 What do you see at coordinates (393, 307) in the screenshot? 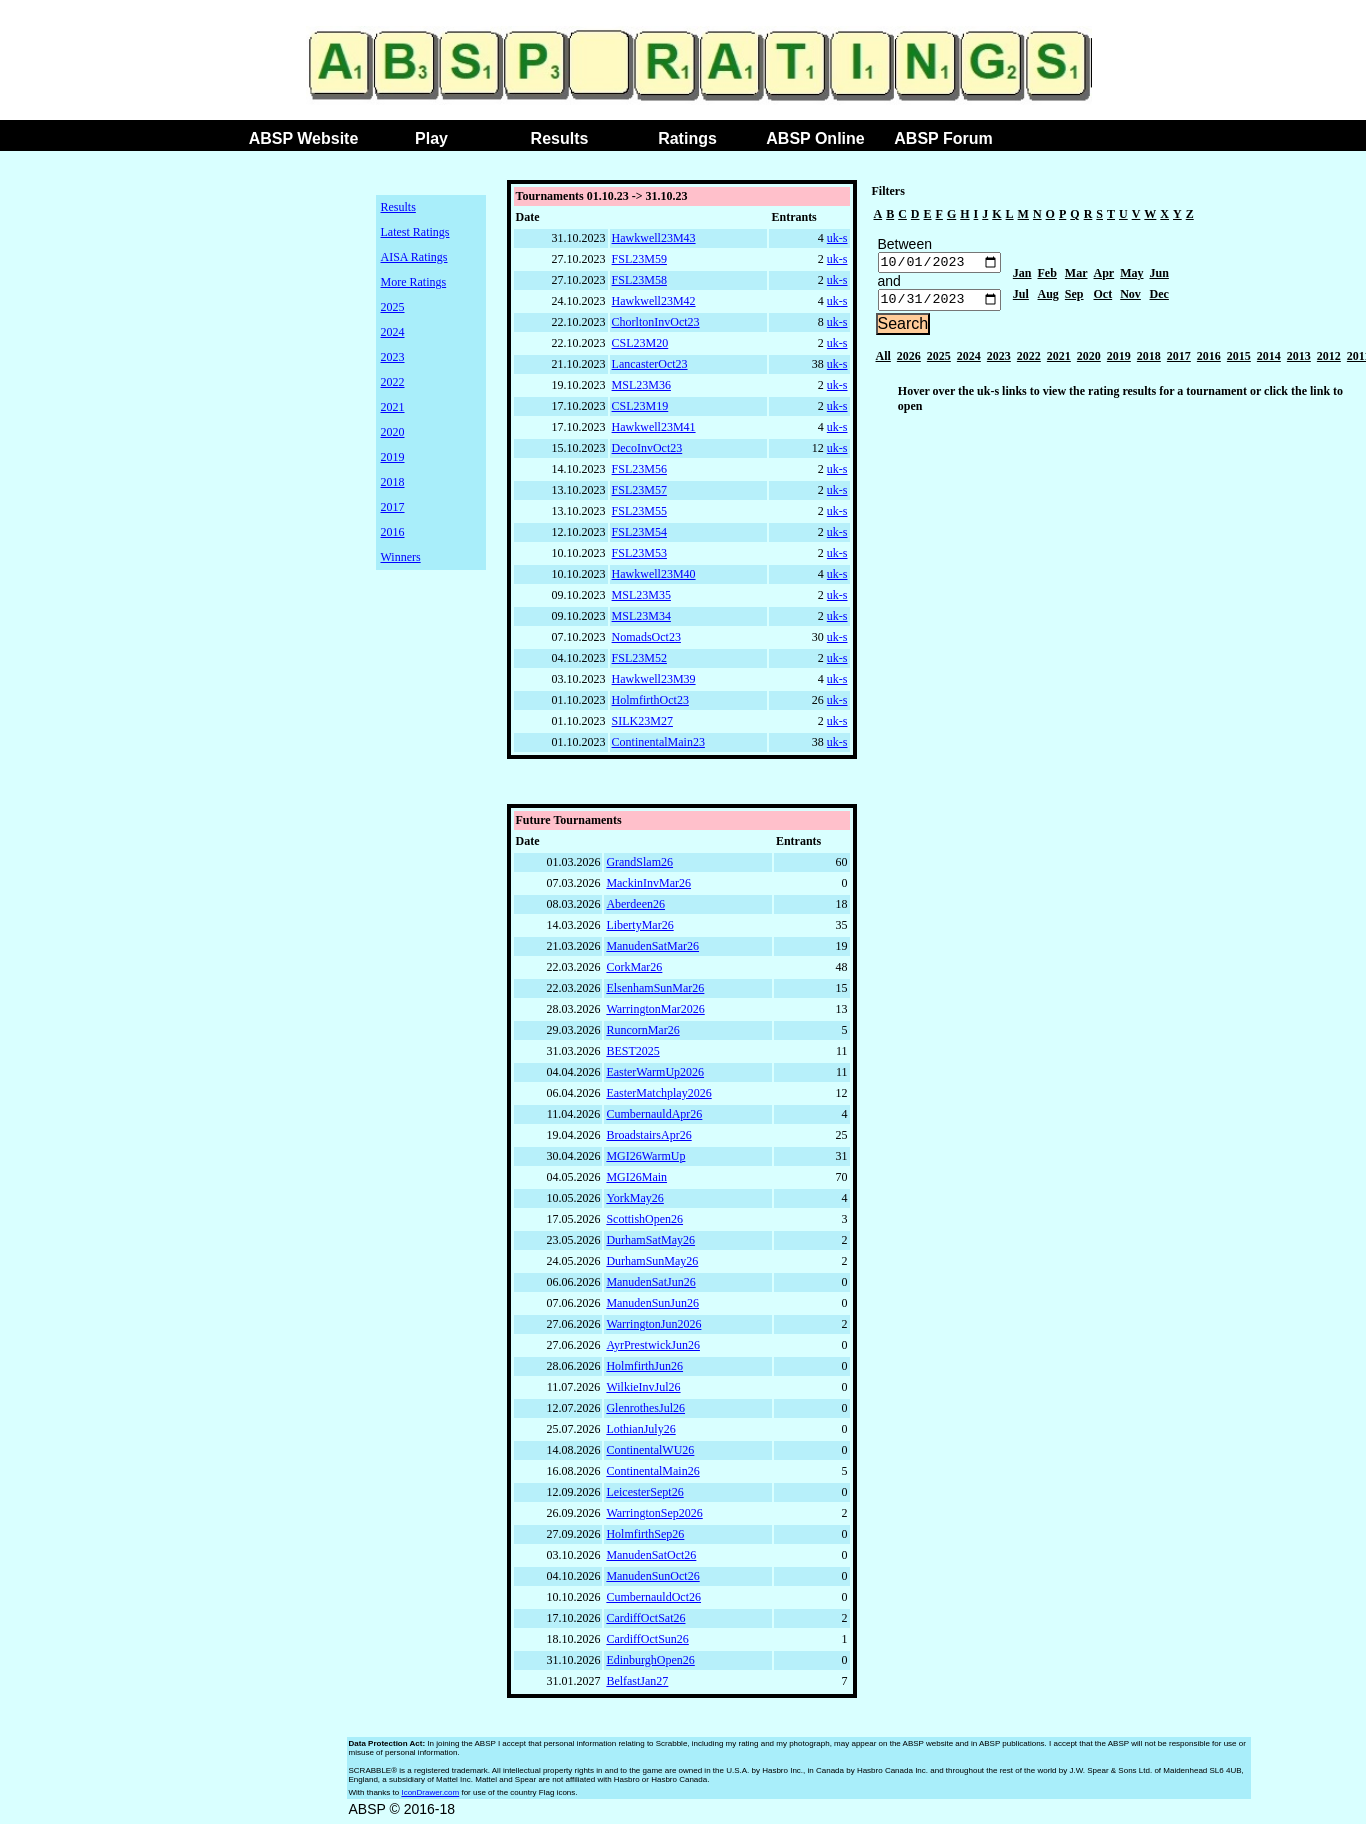
I see `2025` at bounding box center [393, 307].